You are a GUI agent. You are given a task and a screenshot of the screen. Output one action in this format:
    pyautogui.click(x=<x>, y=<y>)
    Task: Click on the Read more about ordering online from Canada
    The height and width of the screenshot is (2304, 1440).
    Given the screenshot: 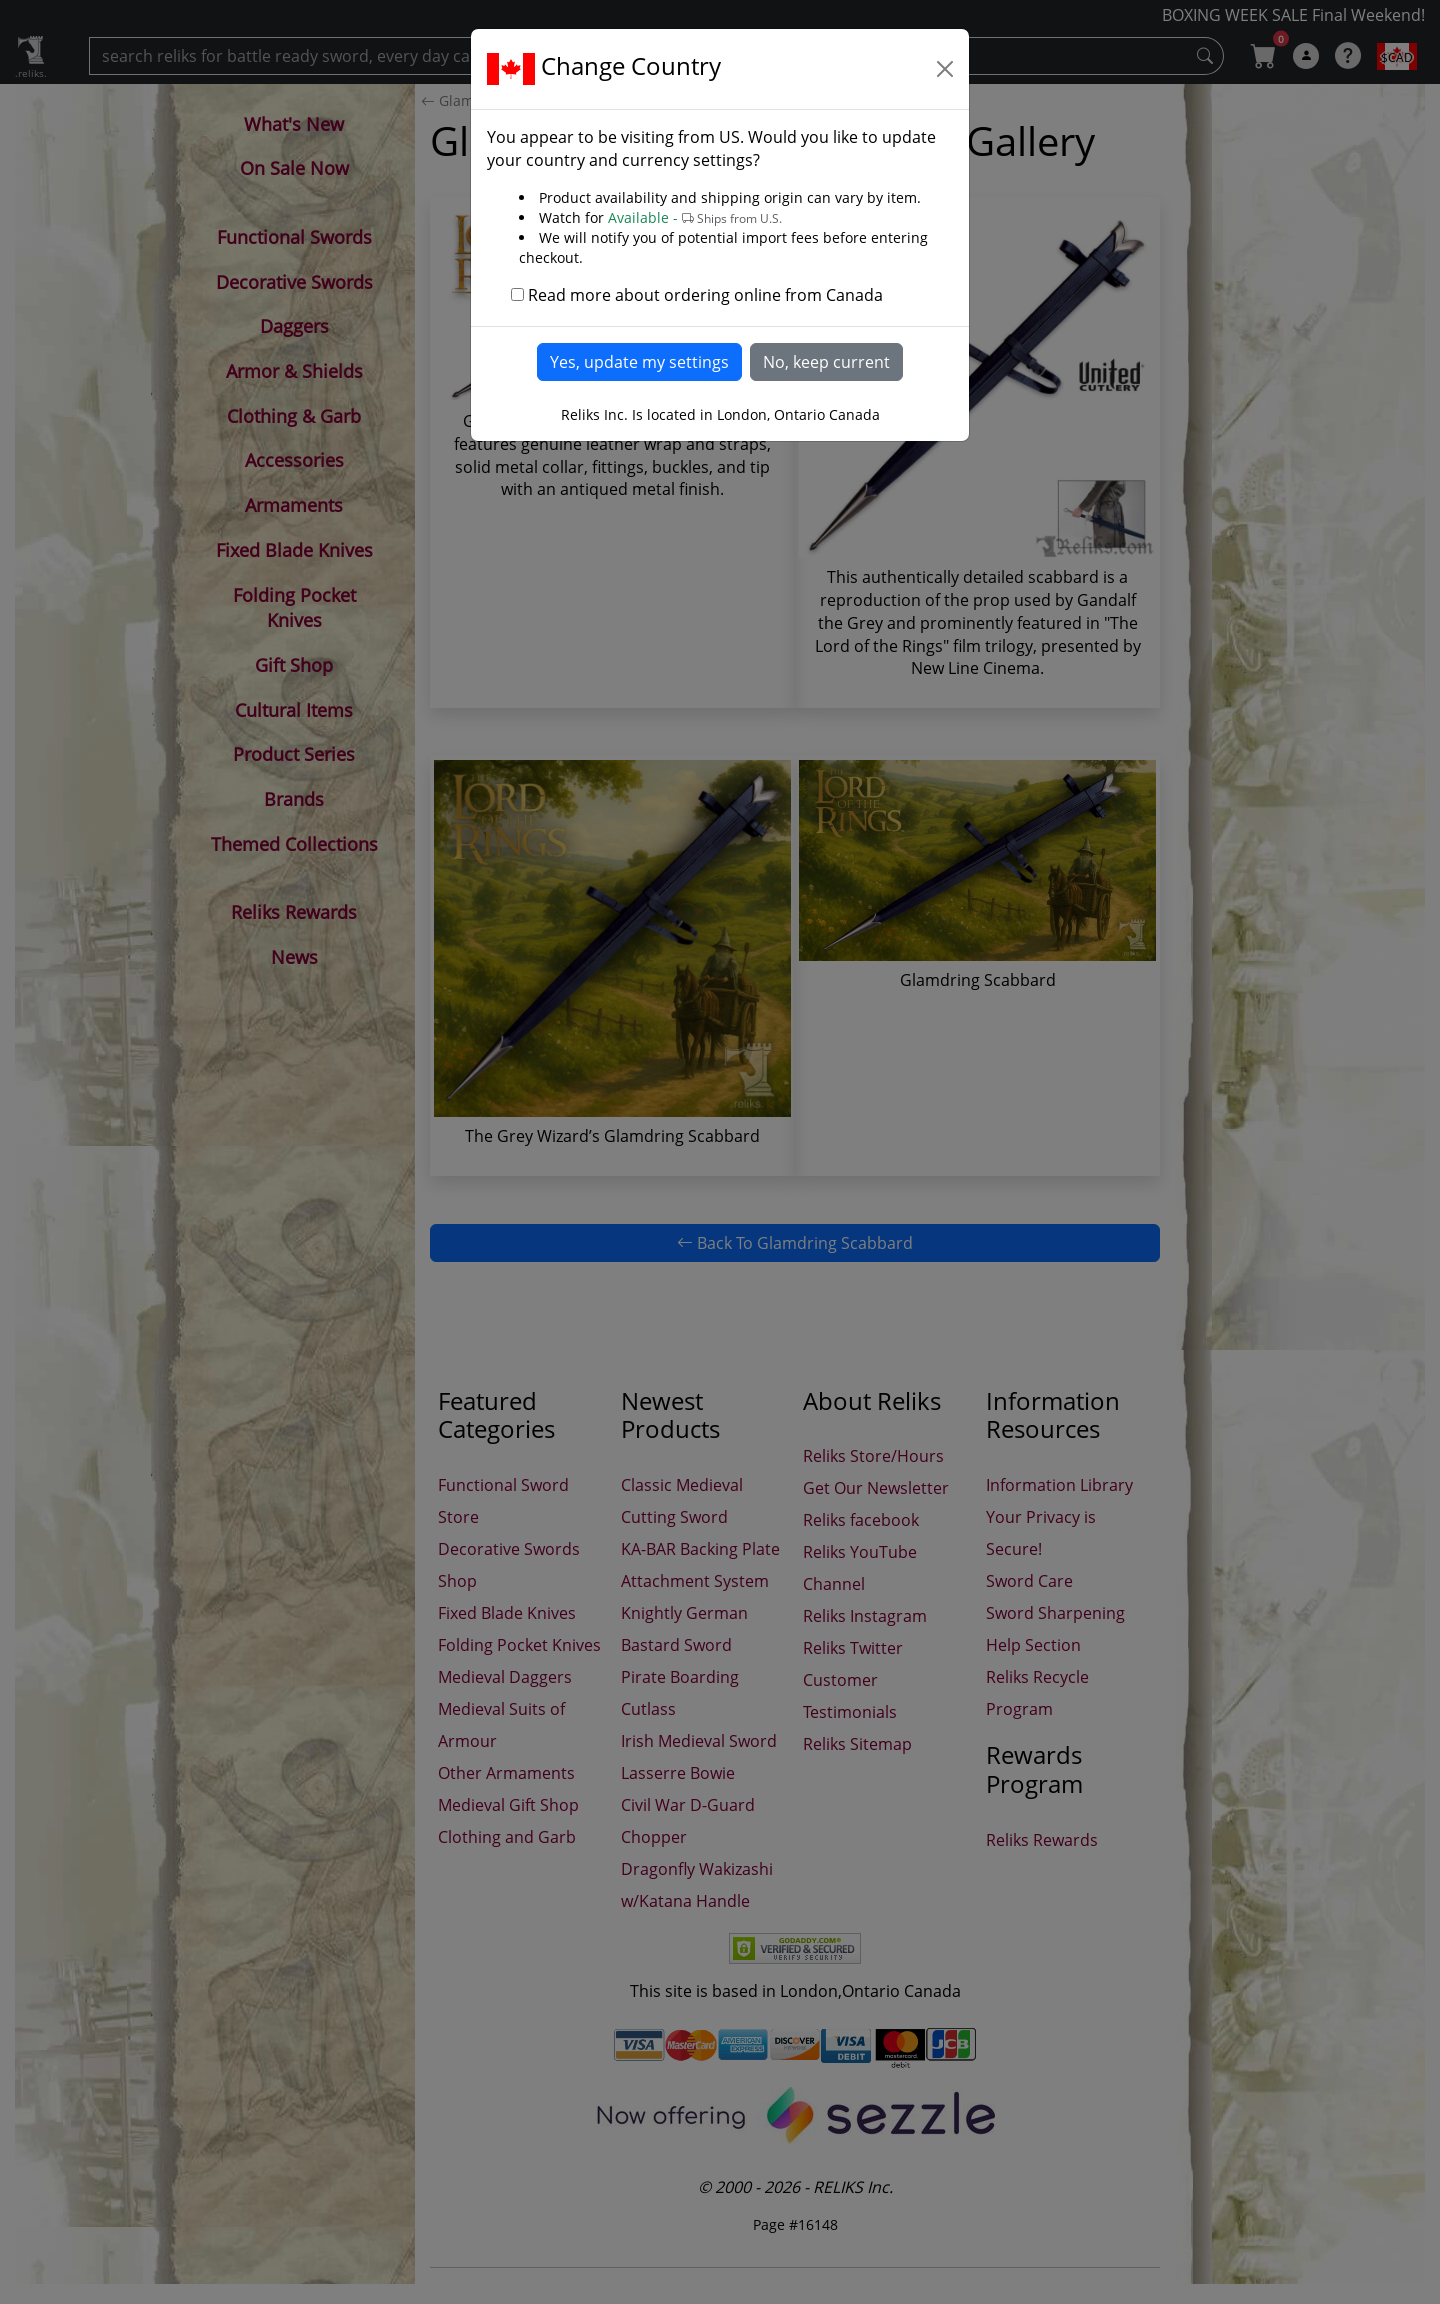 What is the action you would take?
    pyautogui.click(x=705, y=295)
    